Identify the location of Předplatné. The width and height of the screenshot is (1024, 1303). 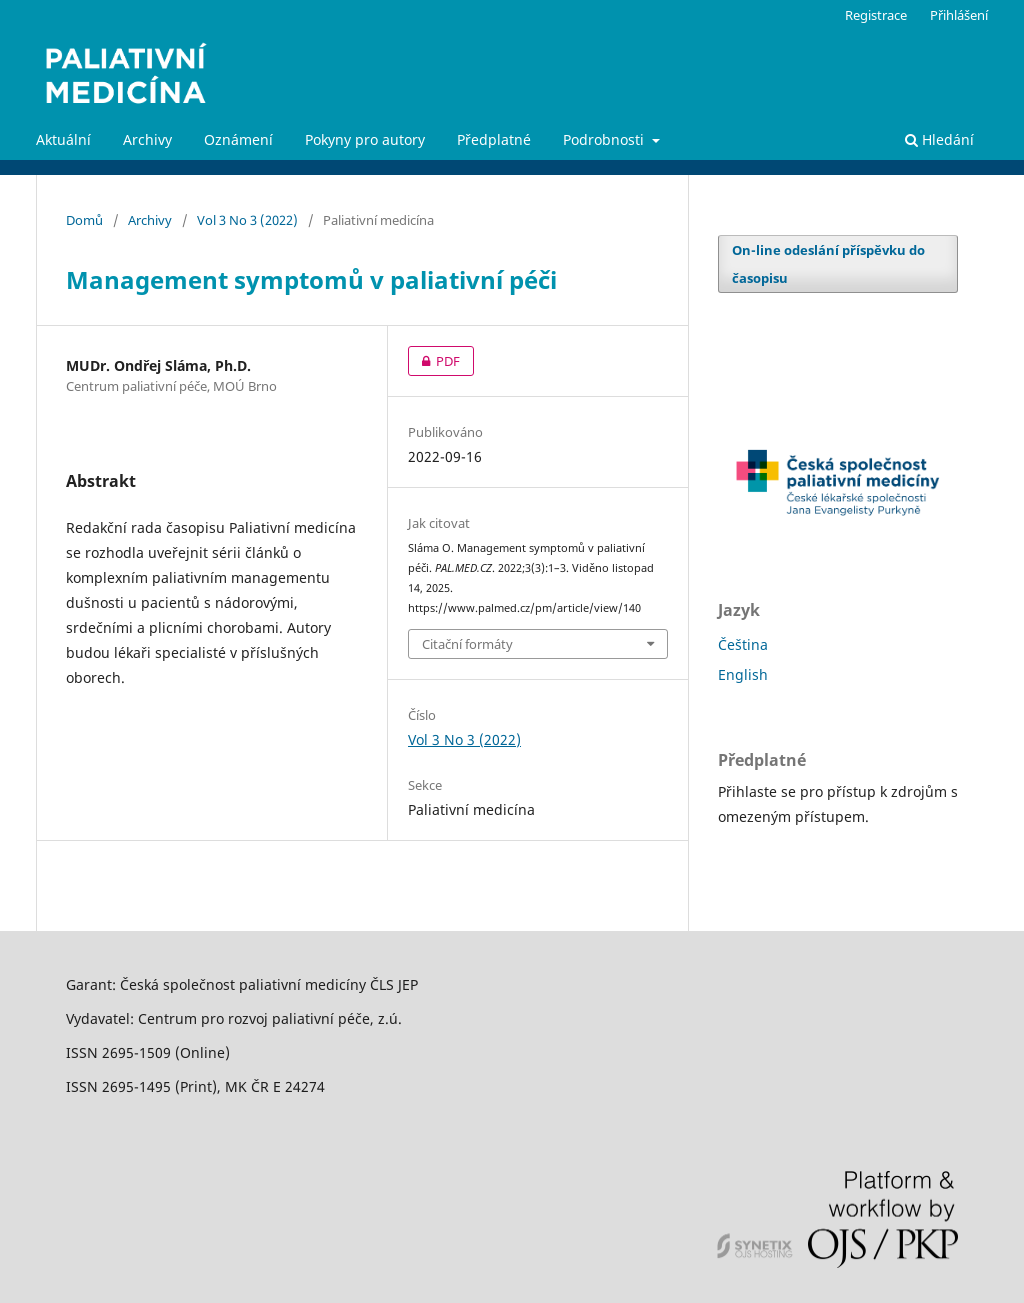
(494, 139).